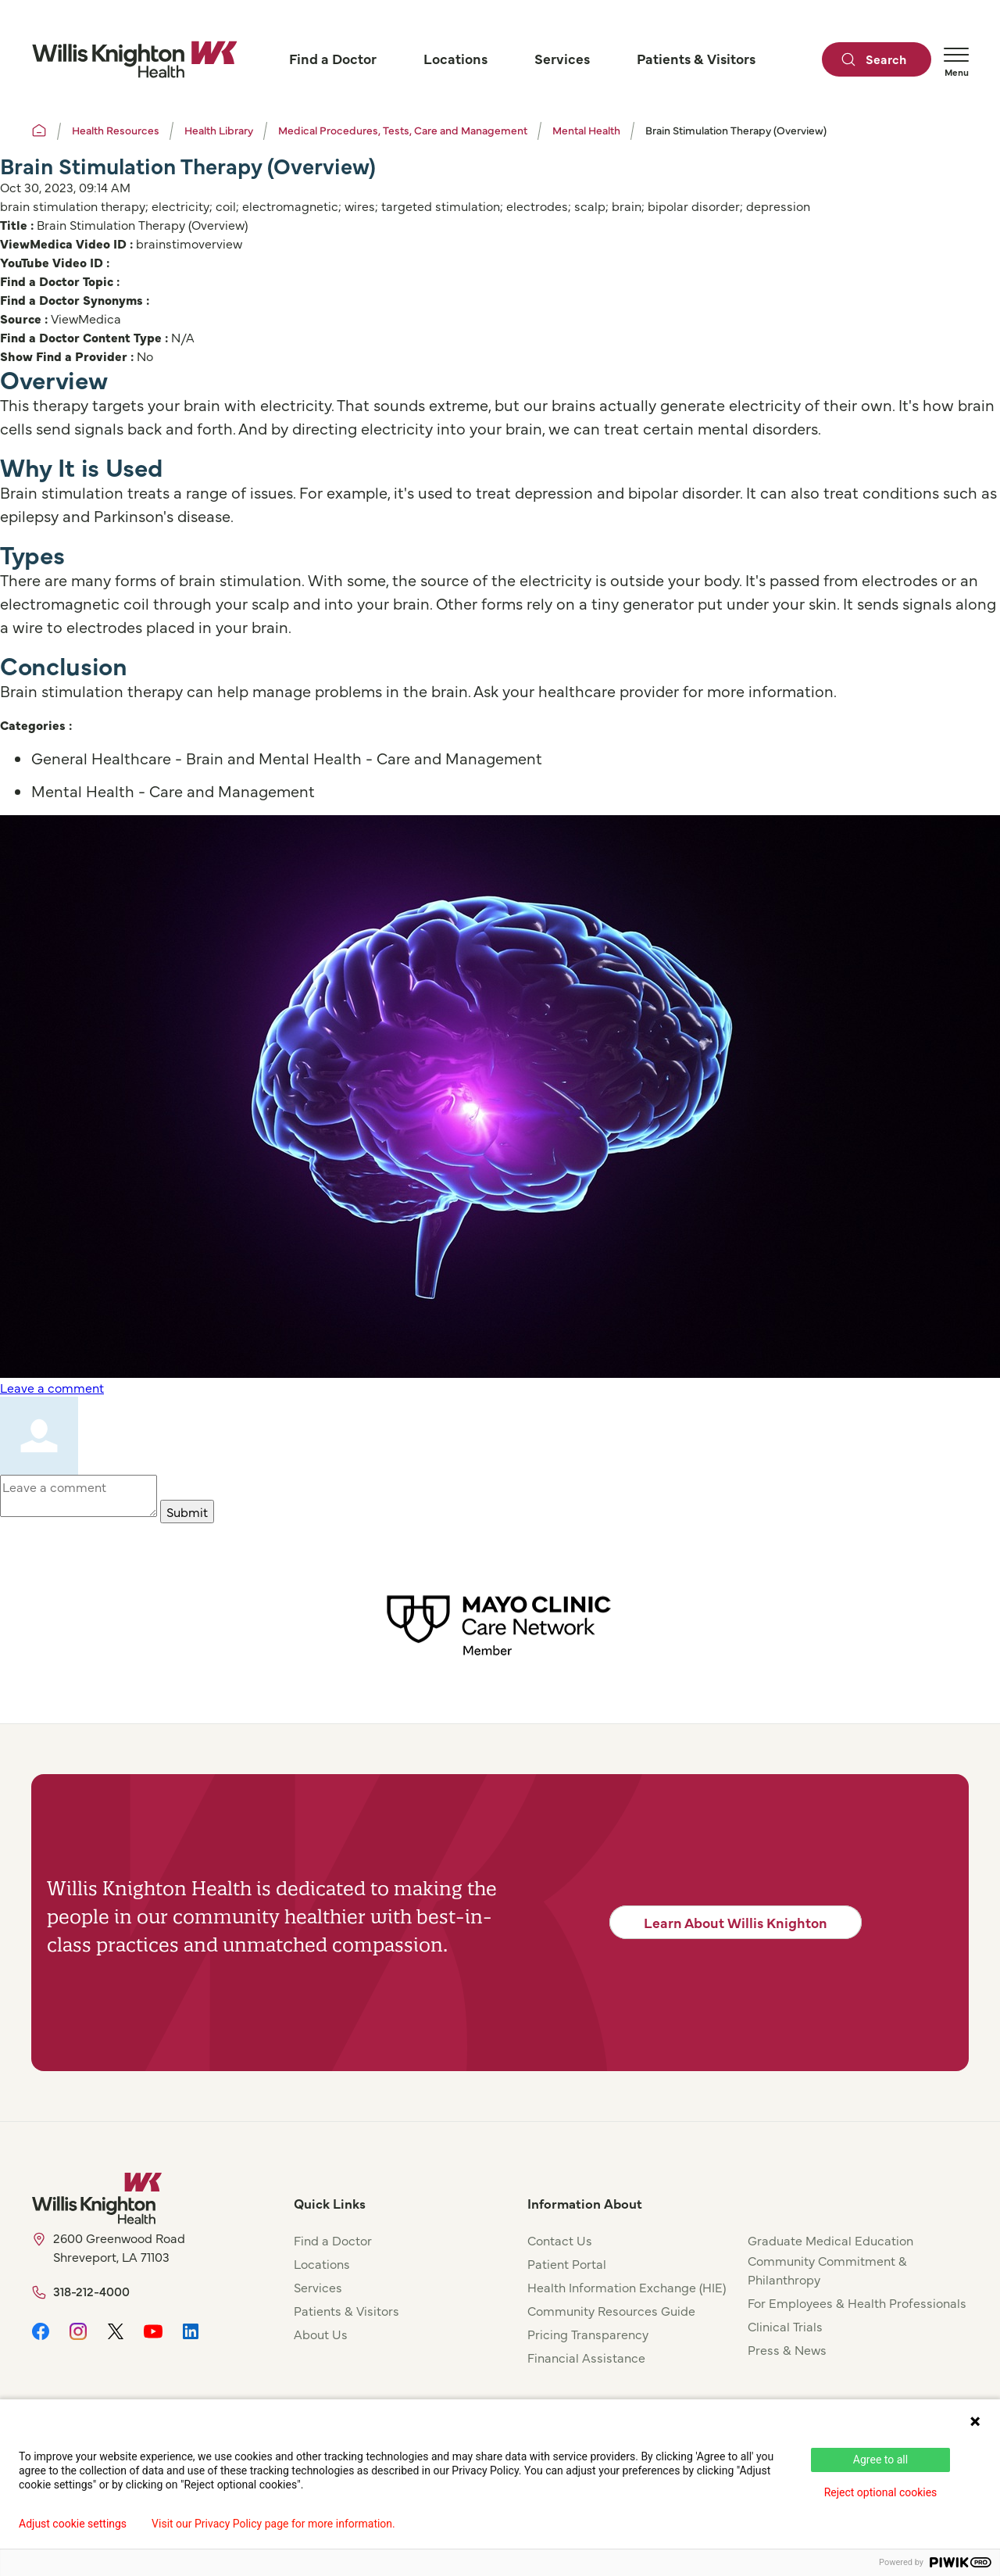 This screenshot has width=1000, height=2576. Describe the element at coordinates (787, 2349) in the screenshot. I see `Press & News` at that location.